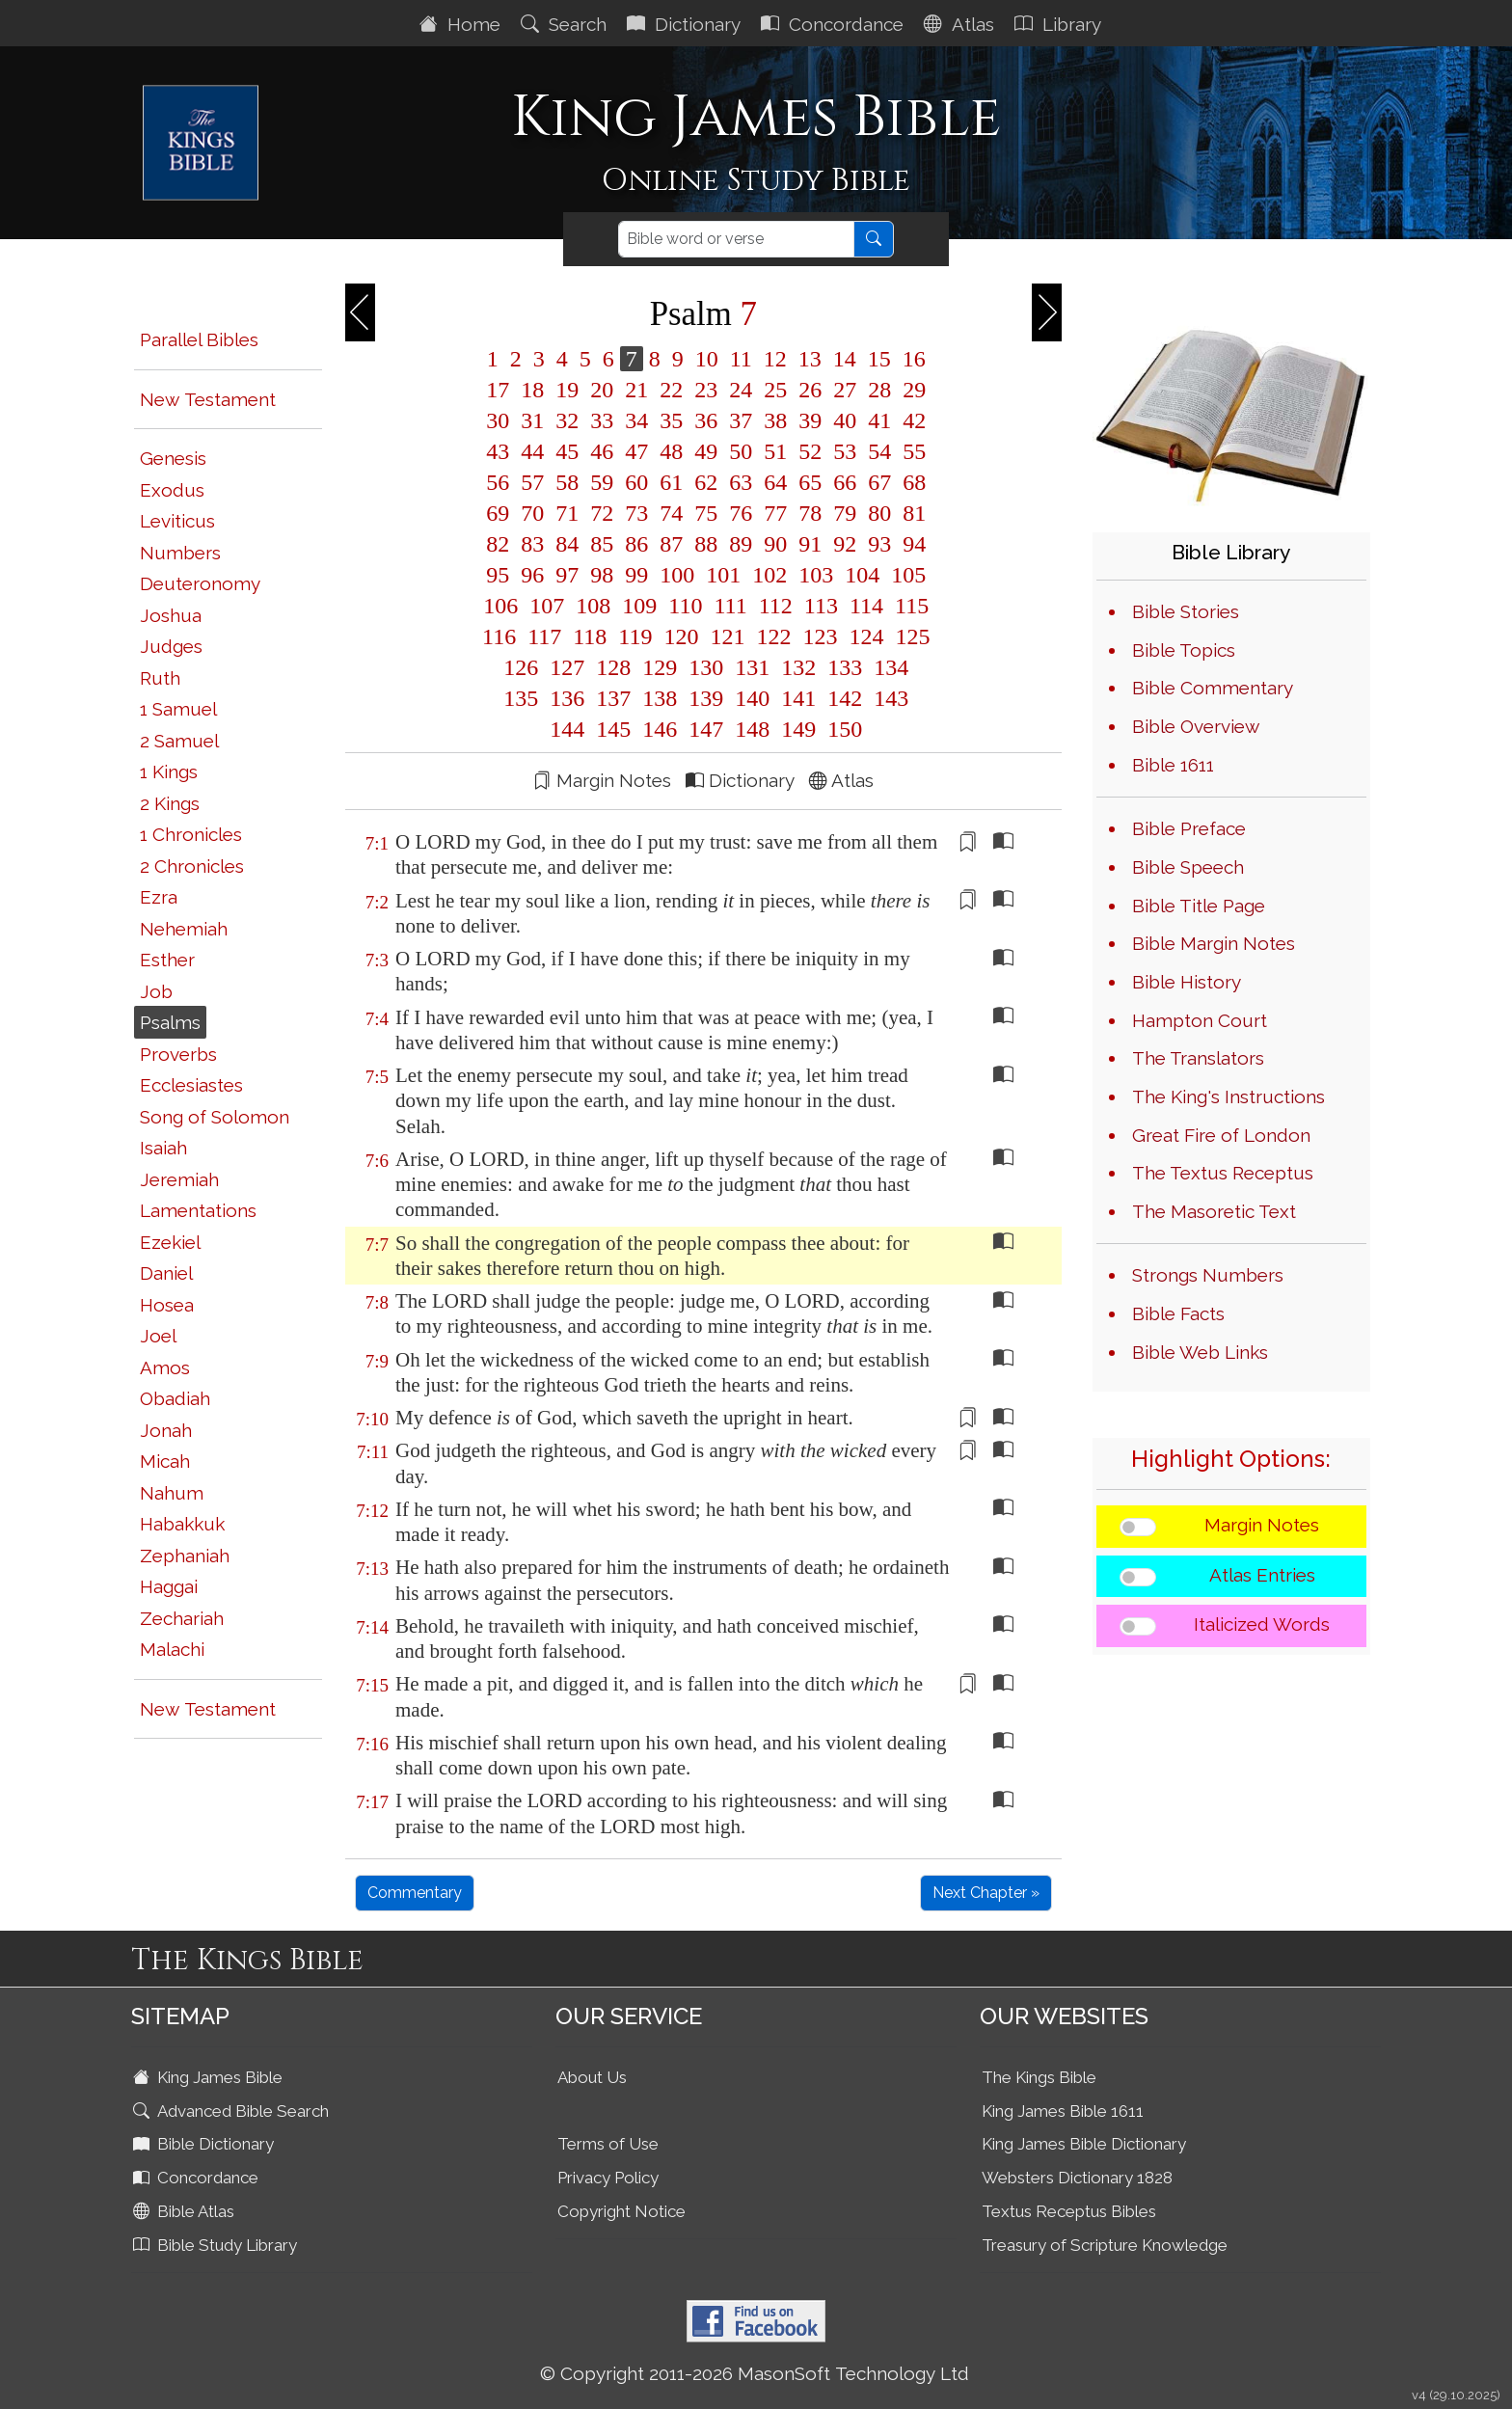  I want to click on 102, so click(769, 574).